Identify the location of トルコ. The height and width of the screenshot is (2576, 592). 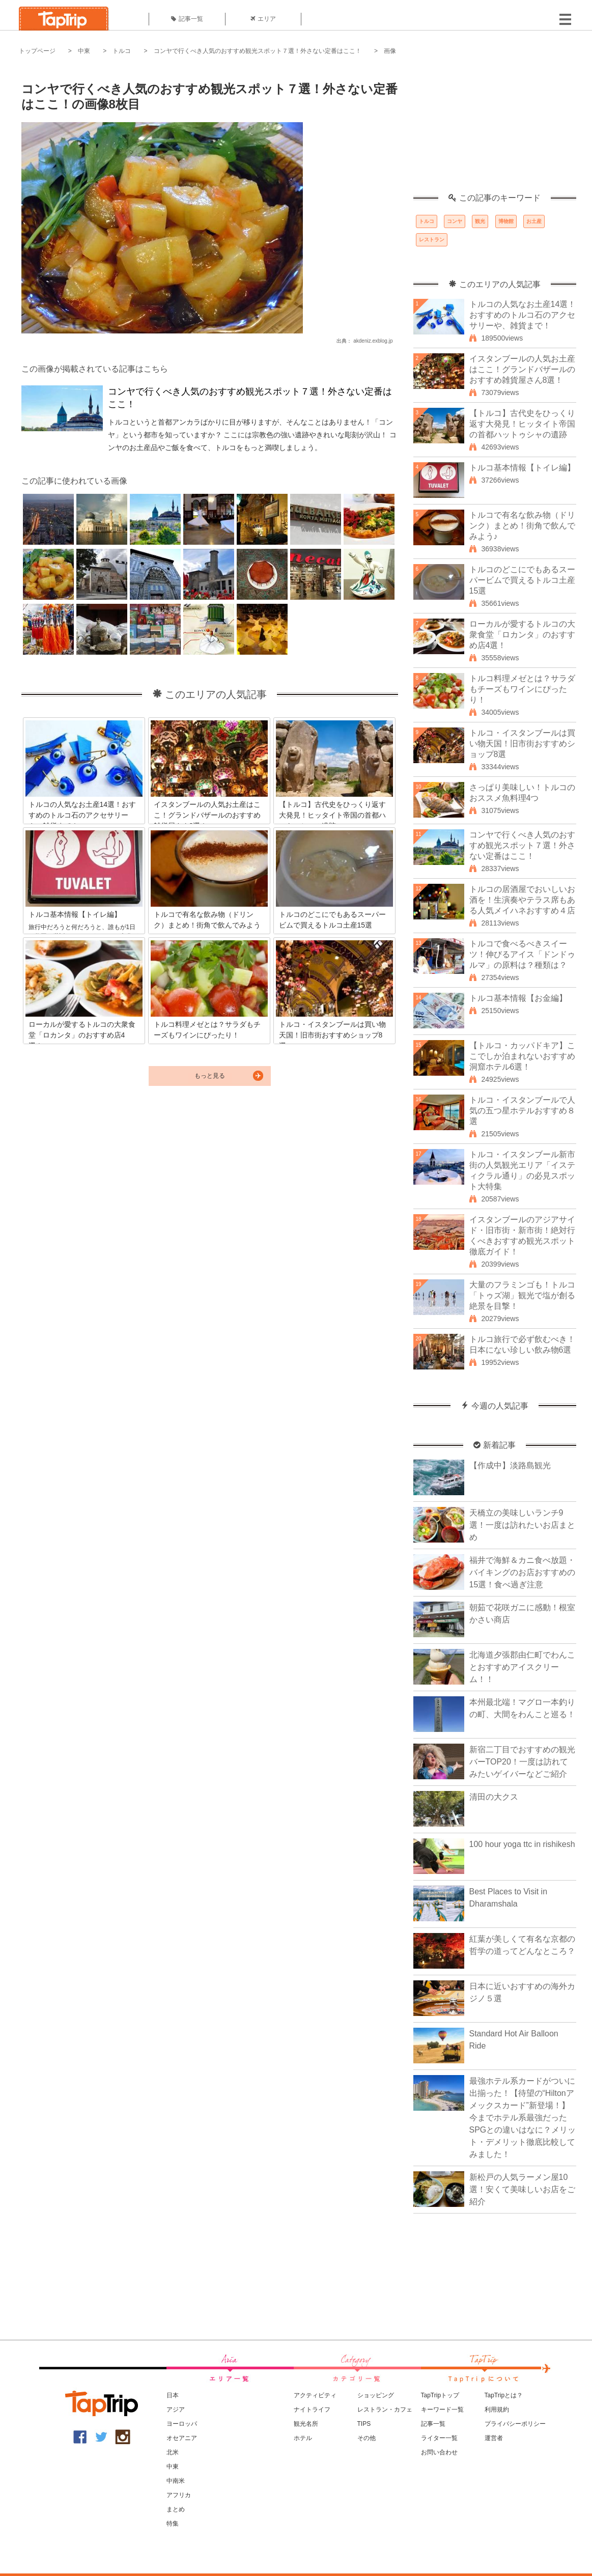
(121, 50).